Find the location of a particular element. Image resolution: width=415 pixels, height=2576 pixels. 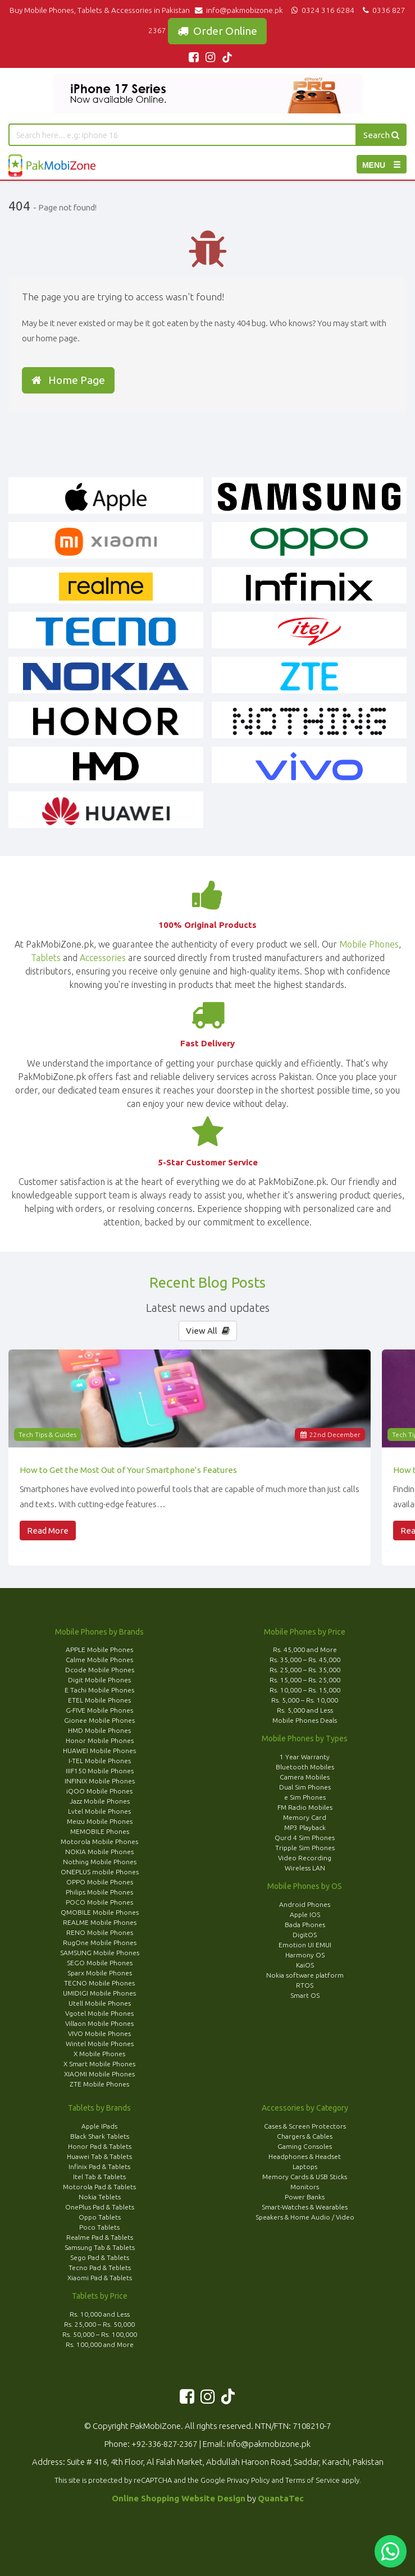

KaiOS is located at coordinates (305, 1965).